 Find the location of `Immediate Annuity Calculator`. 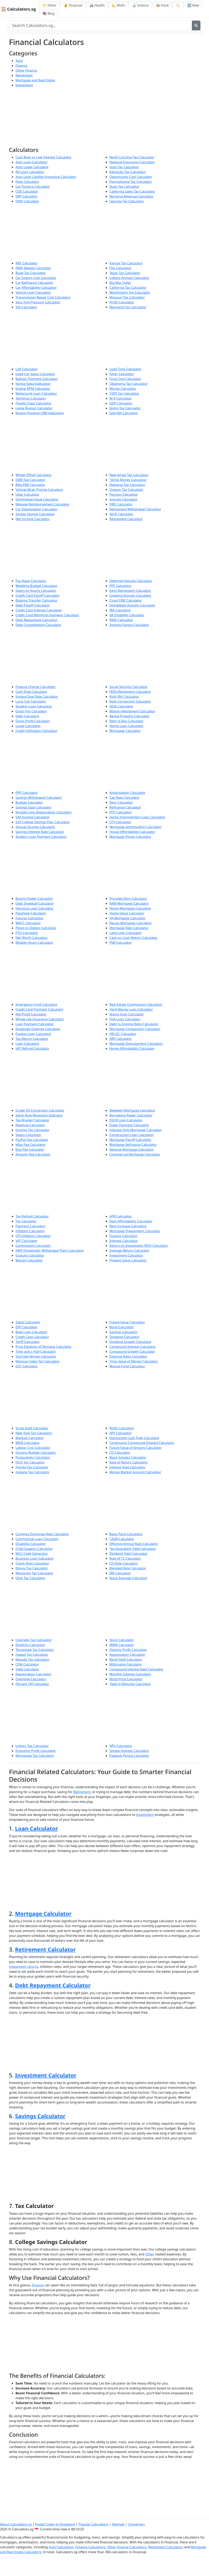

Immediate Annuity Calculator is located at coordinates (132, 605).